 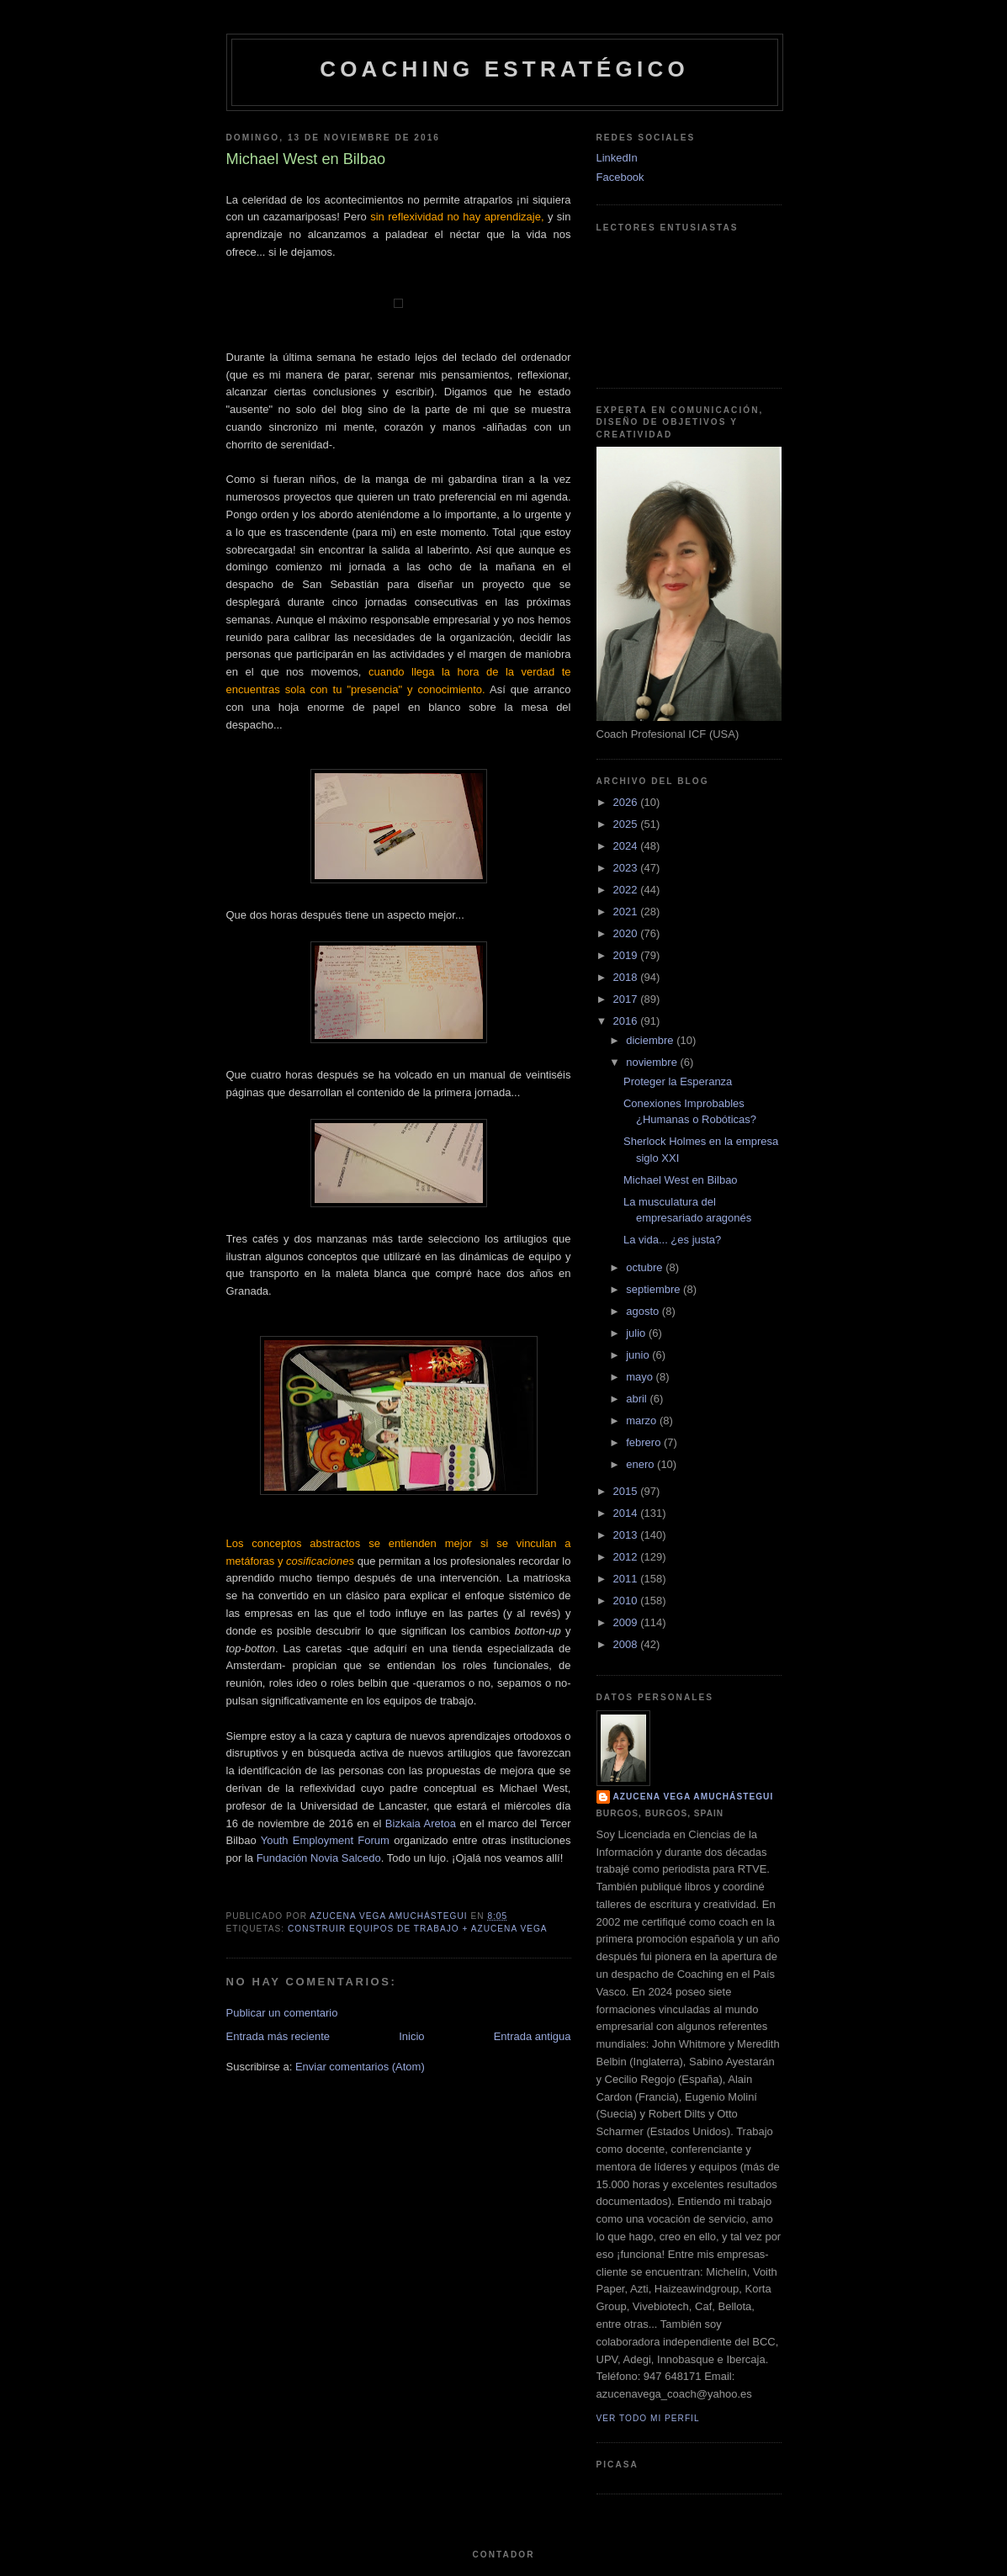 I want to click on Inicio, so click(x=411, y=2036).